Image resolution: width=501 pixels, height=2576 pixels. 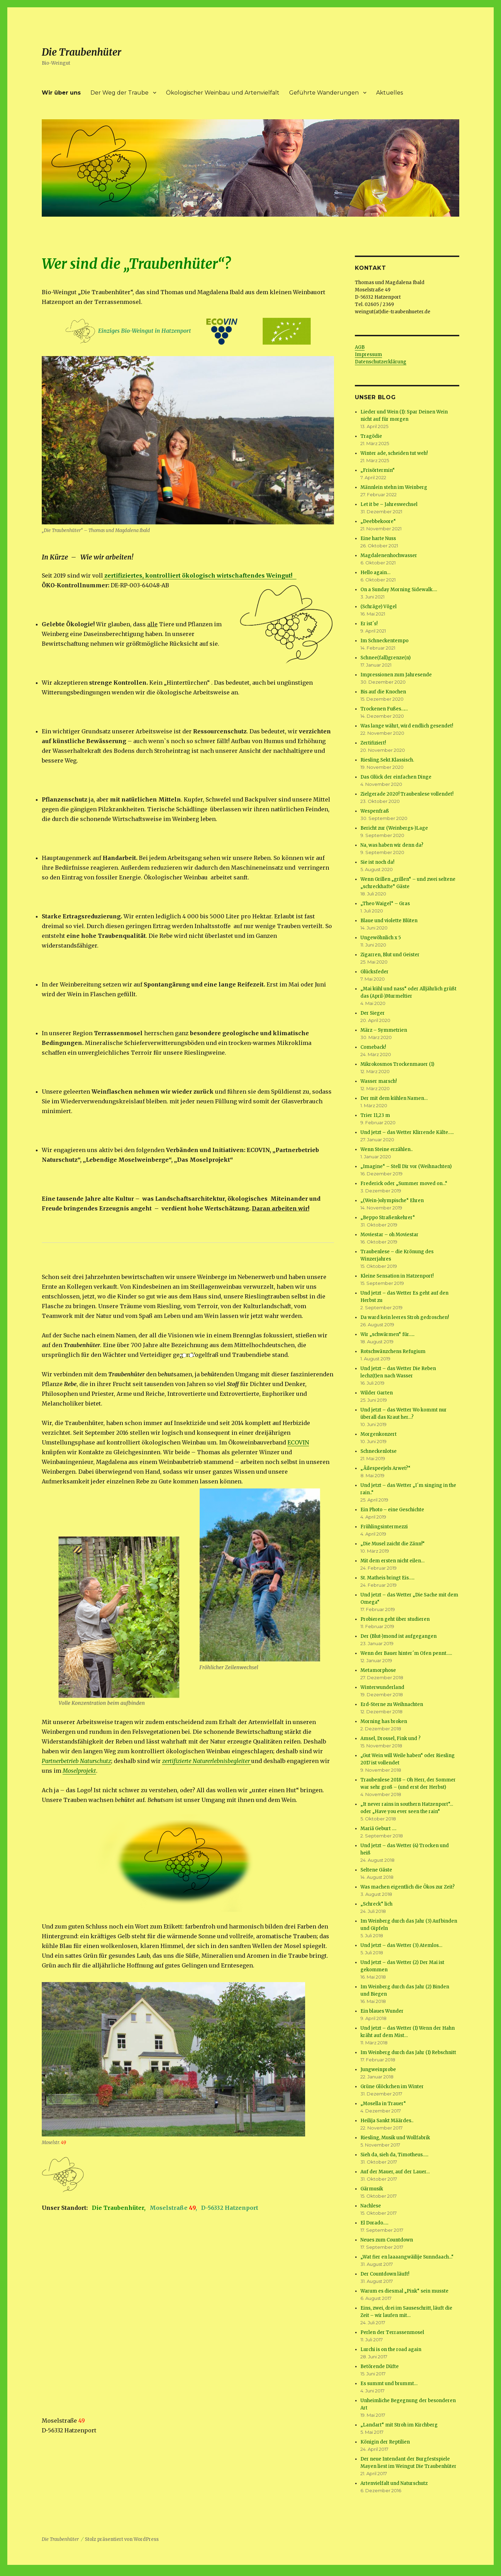 I want to click on Datenschutzerklärung, so click(x=380, y=362).